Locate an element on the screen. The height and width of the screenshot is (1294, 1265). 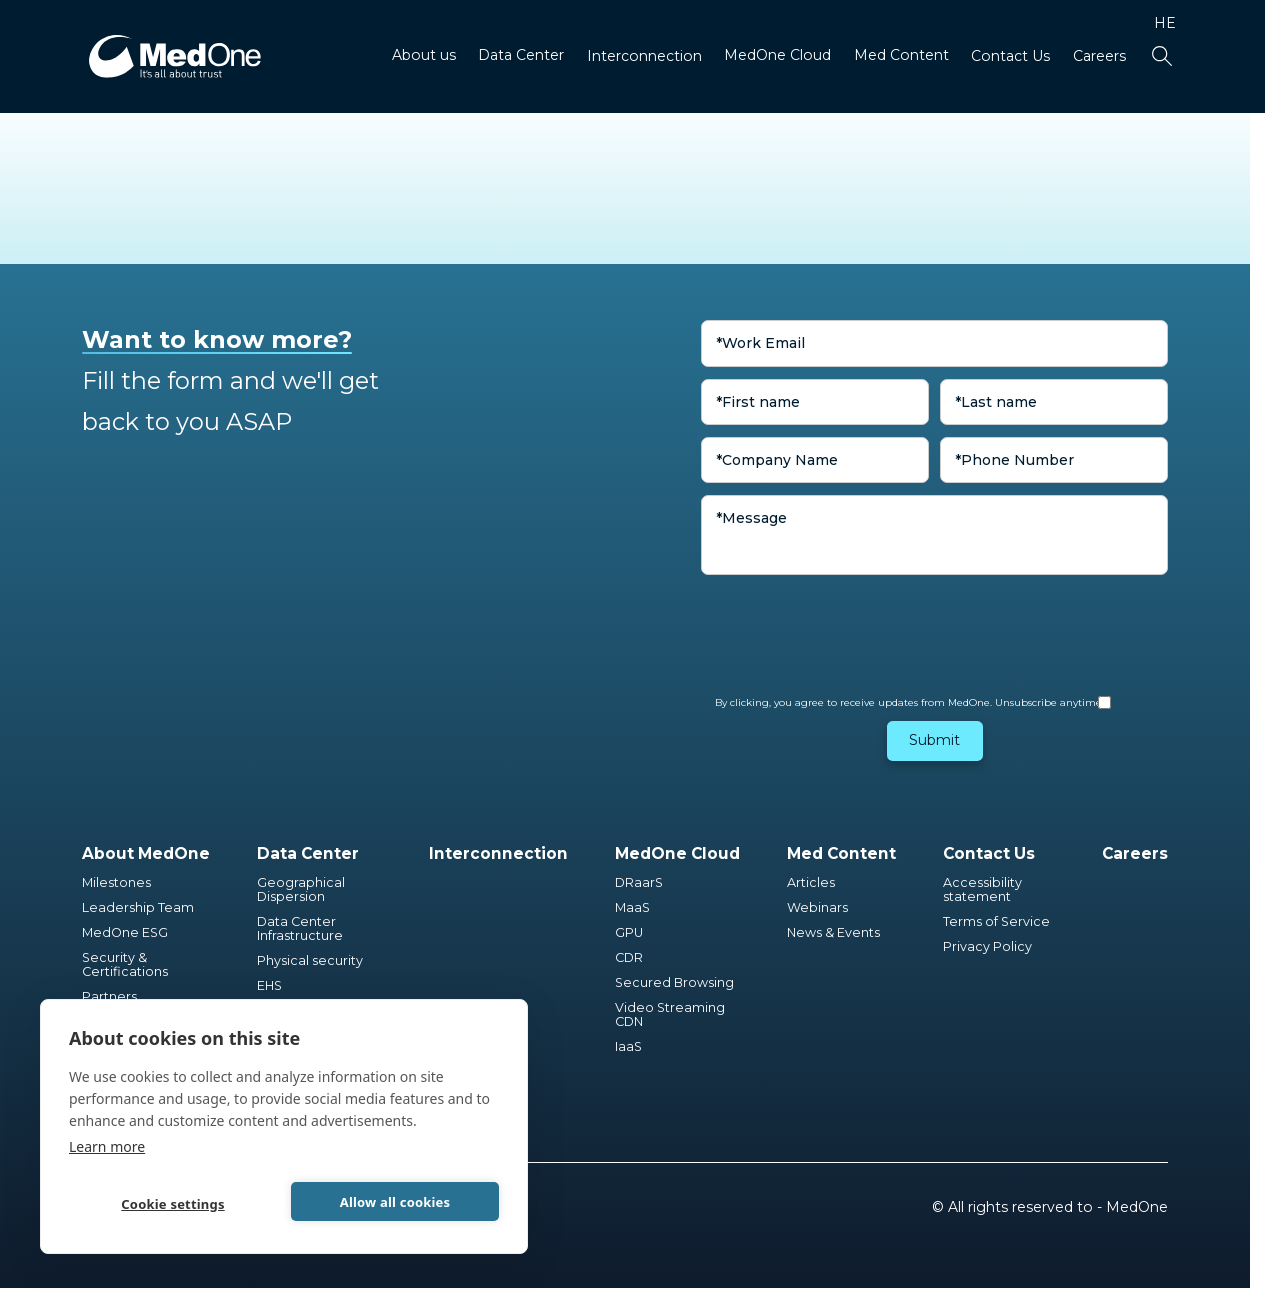
[home] is located at coordinates (175, 56).